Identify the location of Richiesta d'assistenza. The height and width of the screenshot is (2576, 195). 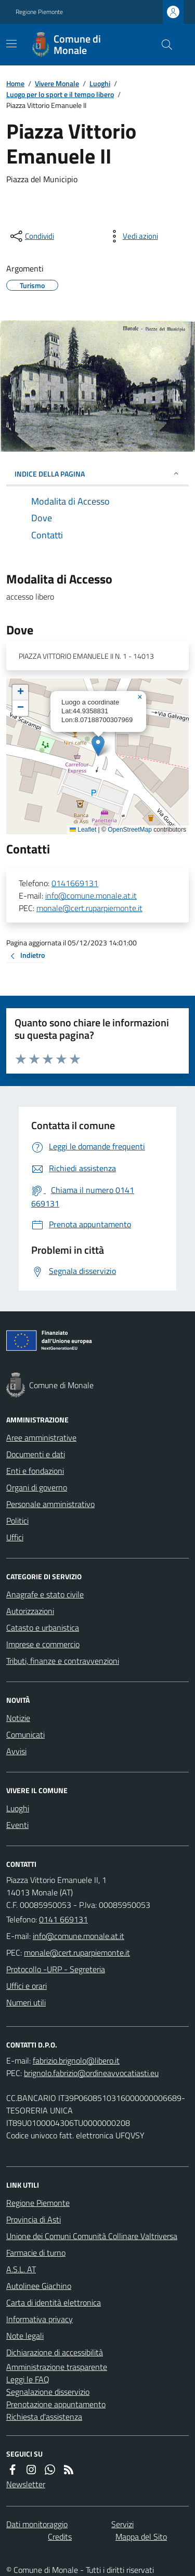
(44, 2416).